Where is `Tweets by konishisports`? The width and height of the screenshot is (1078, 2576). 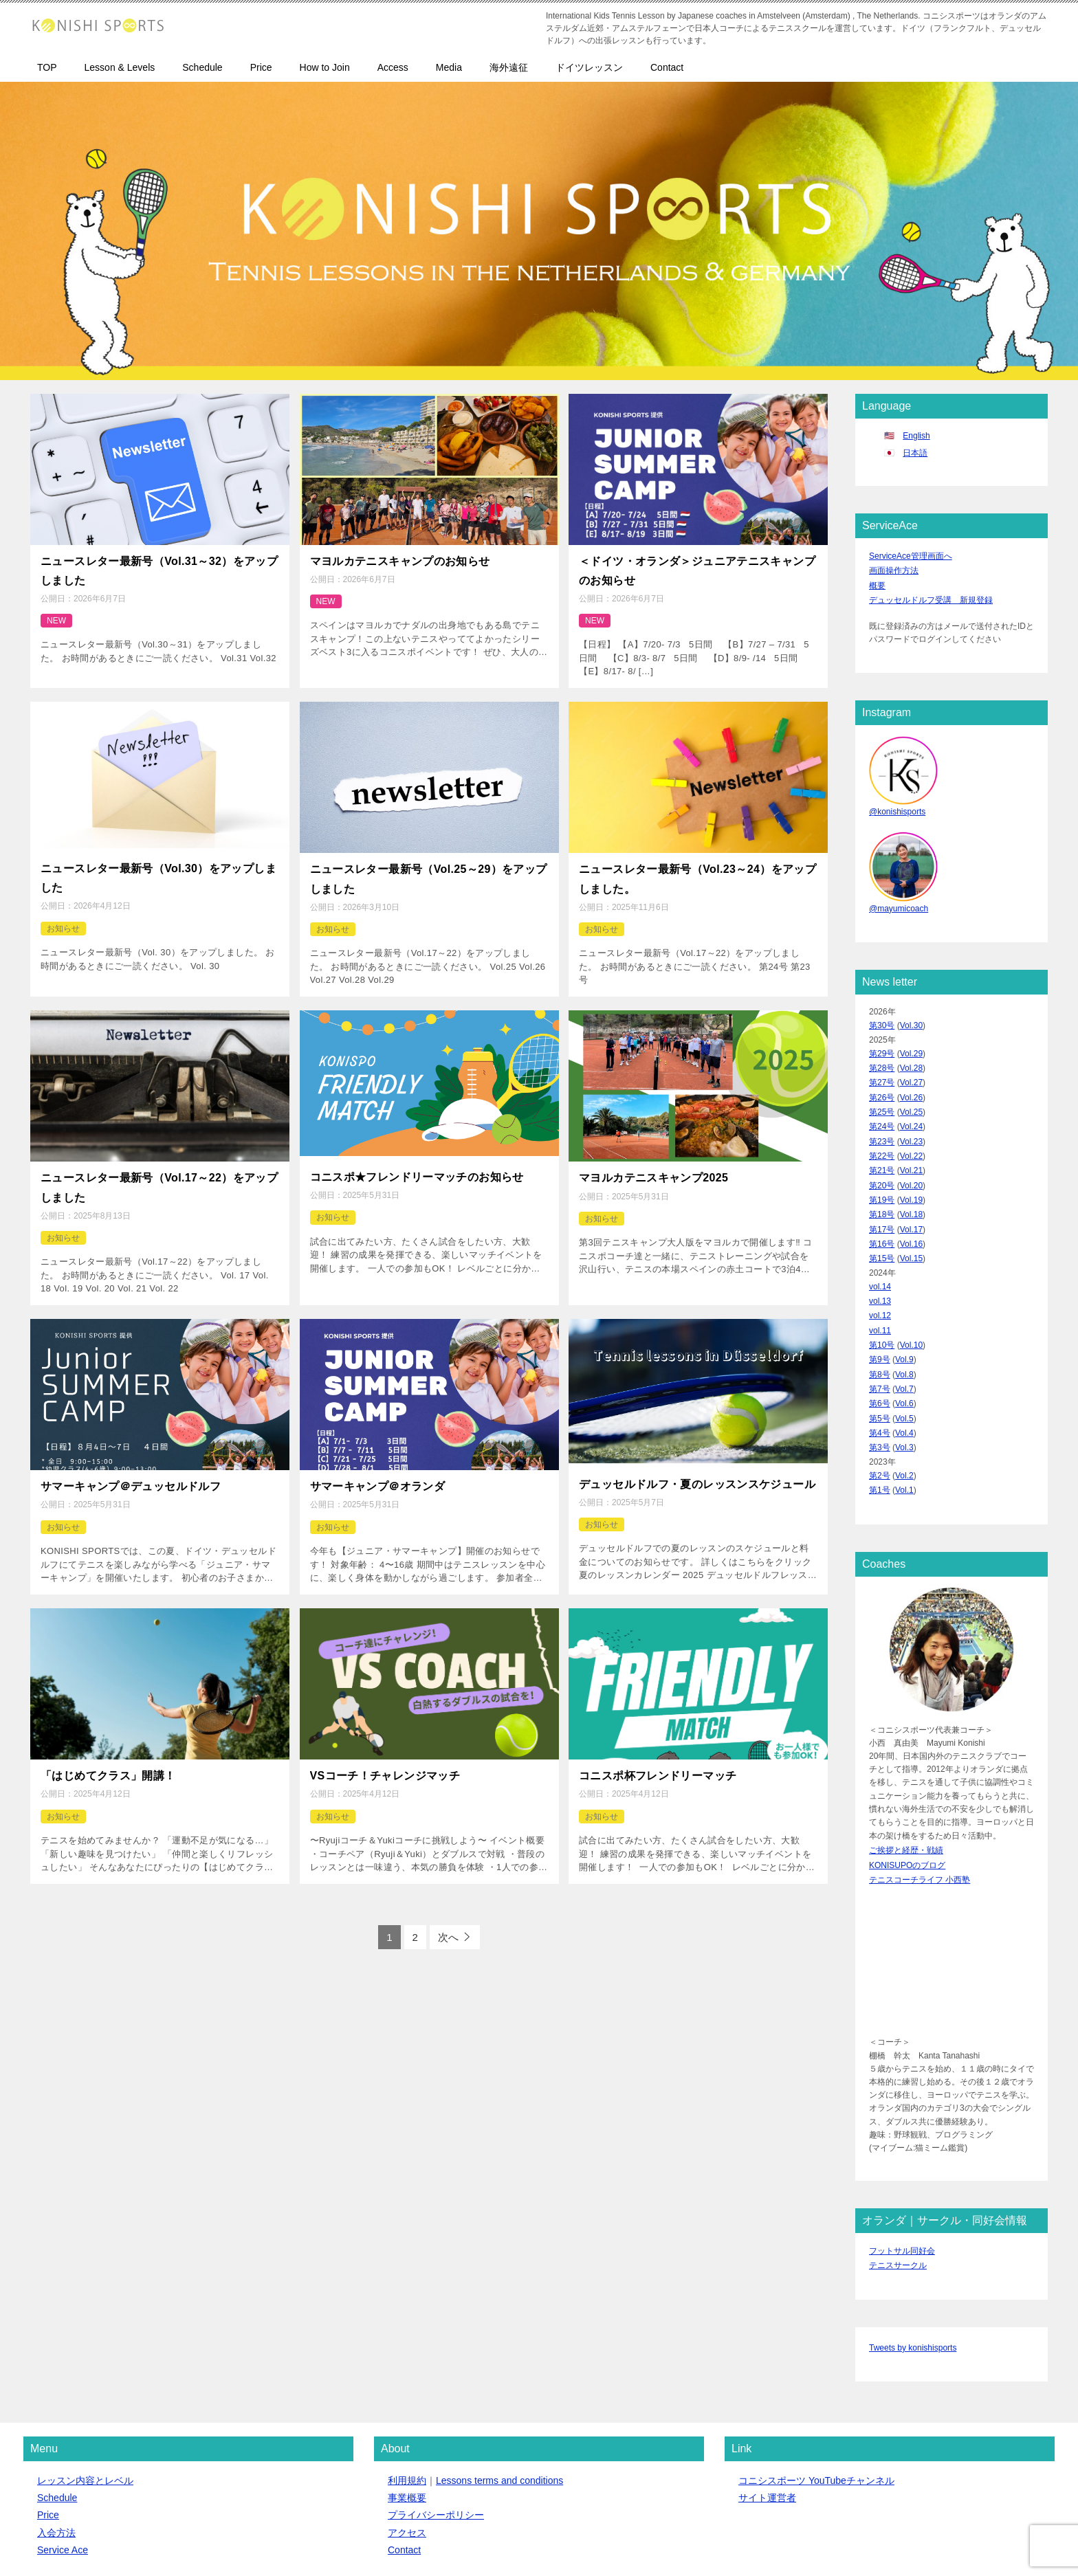 Tweets by konishisports is located at coordinates (912, 2285).